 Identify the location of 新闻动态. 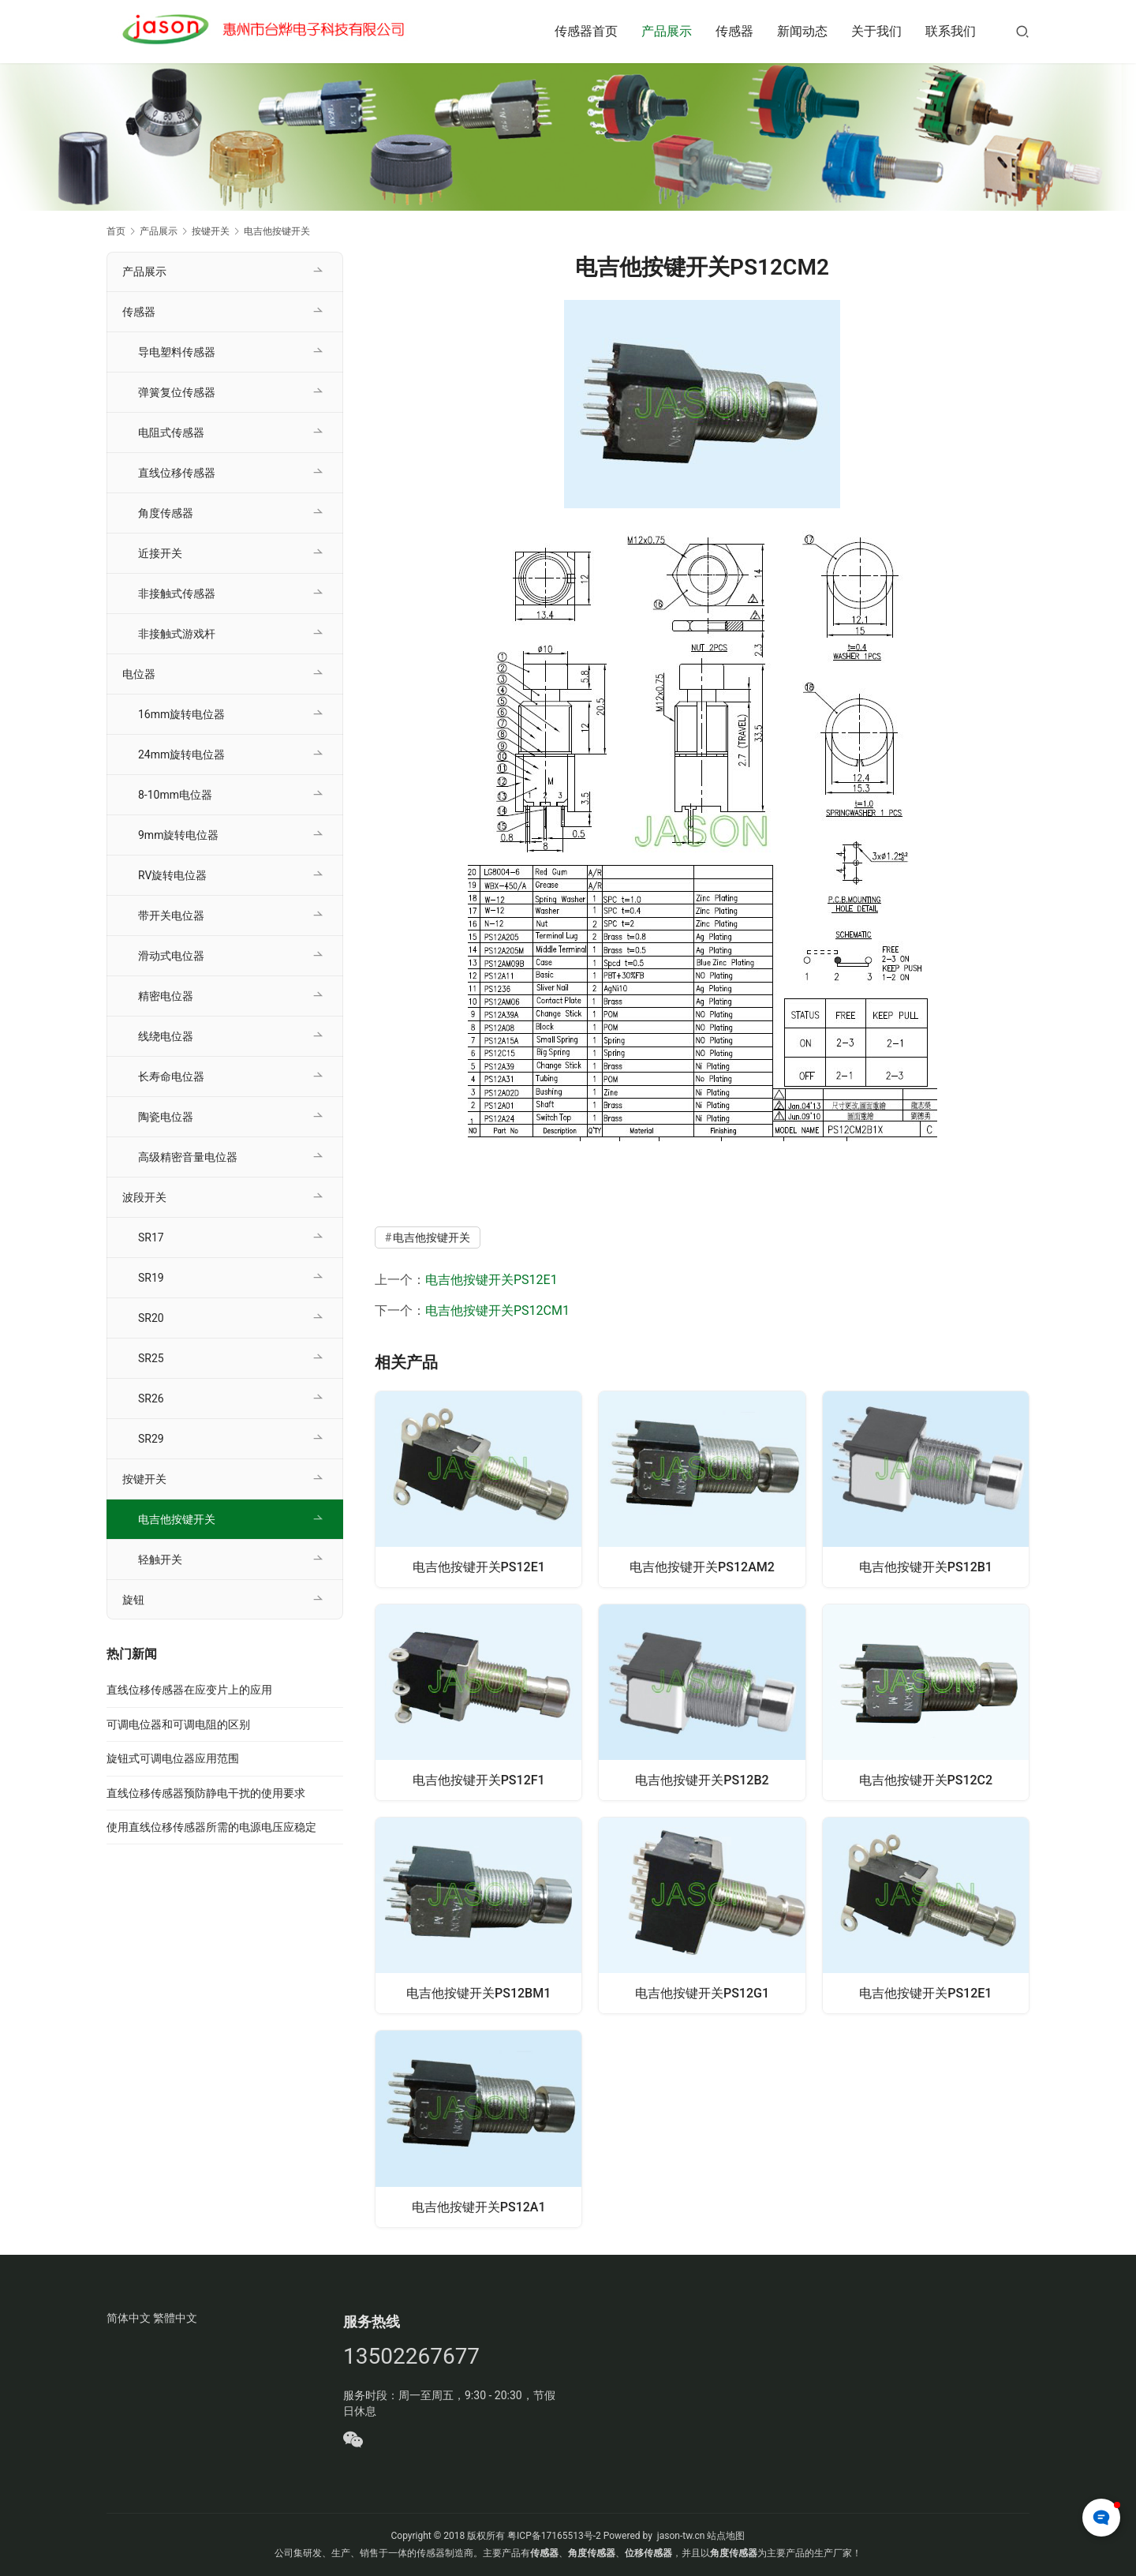
(802, 31).